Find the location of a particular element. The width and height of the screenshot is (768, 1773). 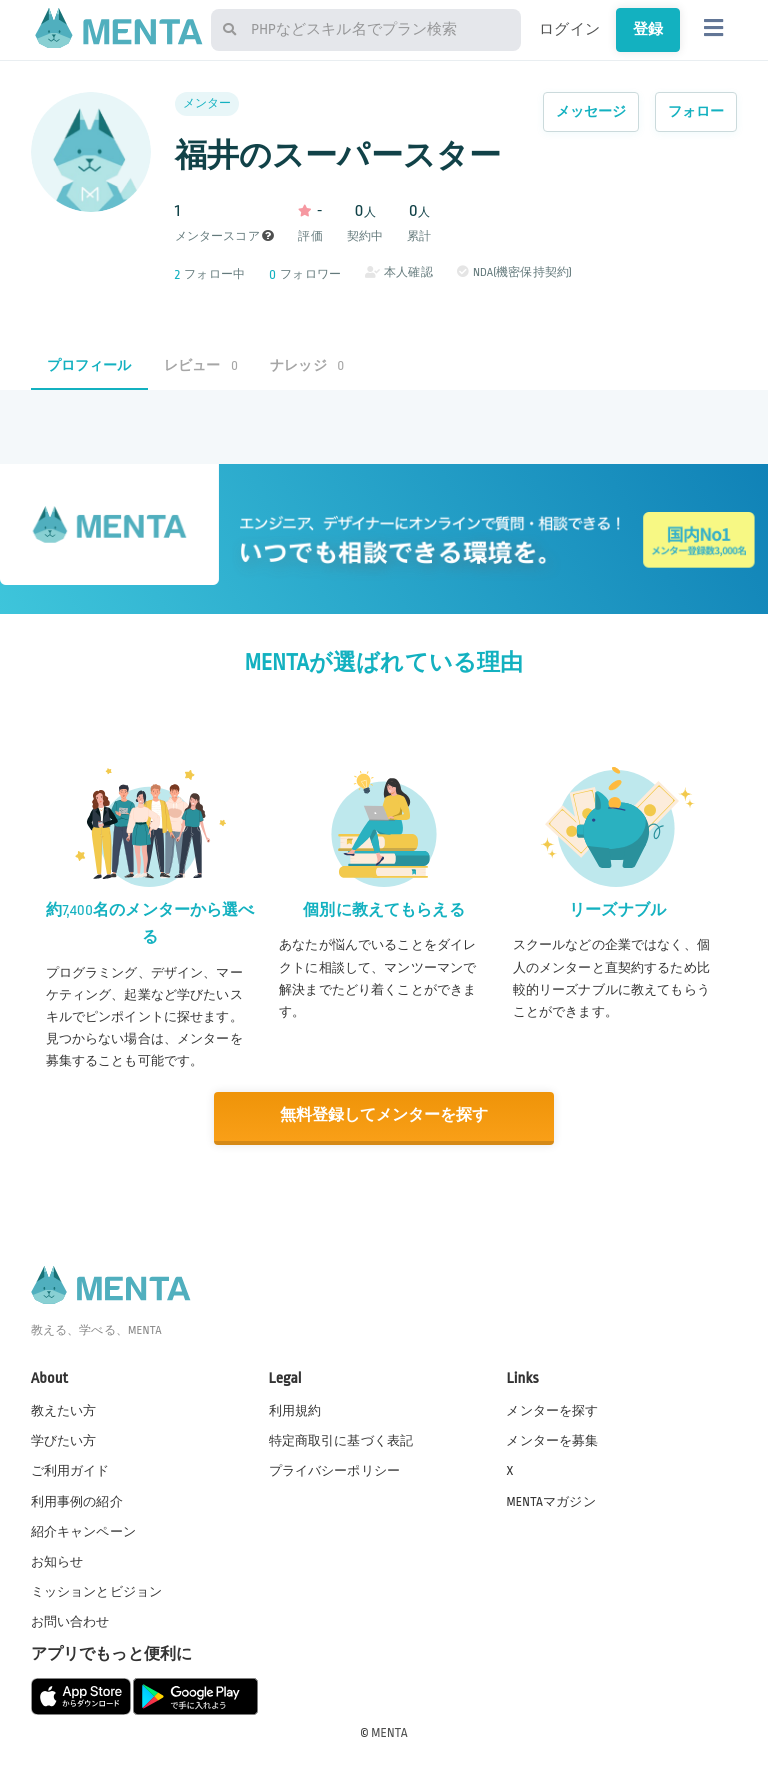

ご利用ガイド is located at coordinates (70, 1470).